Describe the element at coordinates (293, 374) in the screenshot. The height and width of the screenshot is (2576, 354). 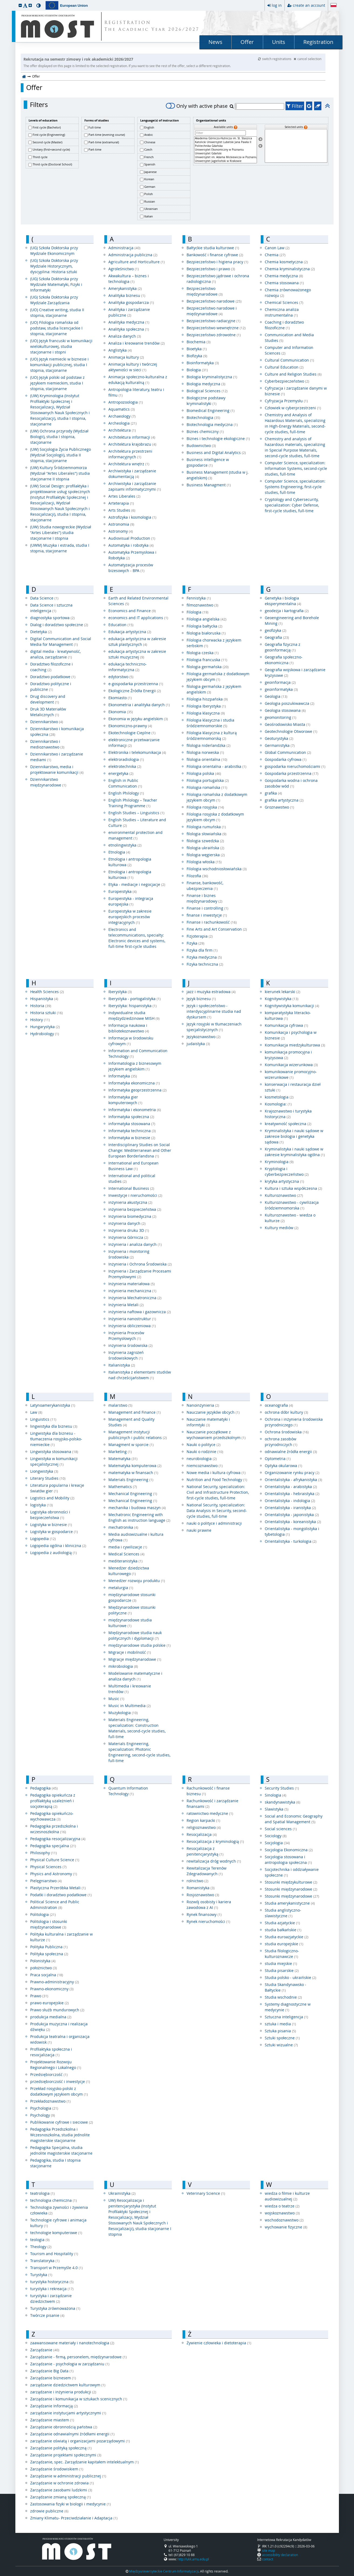
I see `Culture and Religion Studies` at that location.